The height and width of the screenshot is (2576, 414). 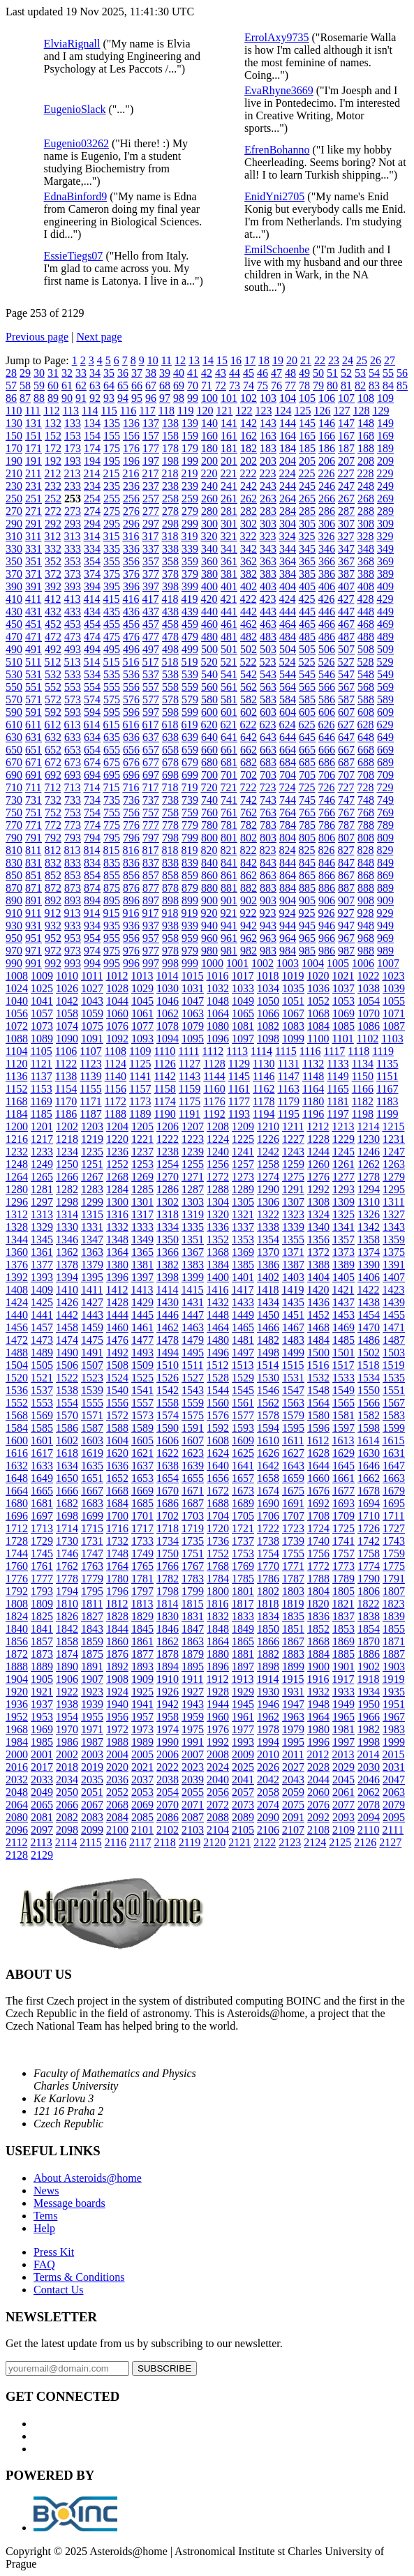 What do you see at coordinates (368, 1428) in the screenshot?
I see `1598` at bounding box center [368, 1428].